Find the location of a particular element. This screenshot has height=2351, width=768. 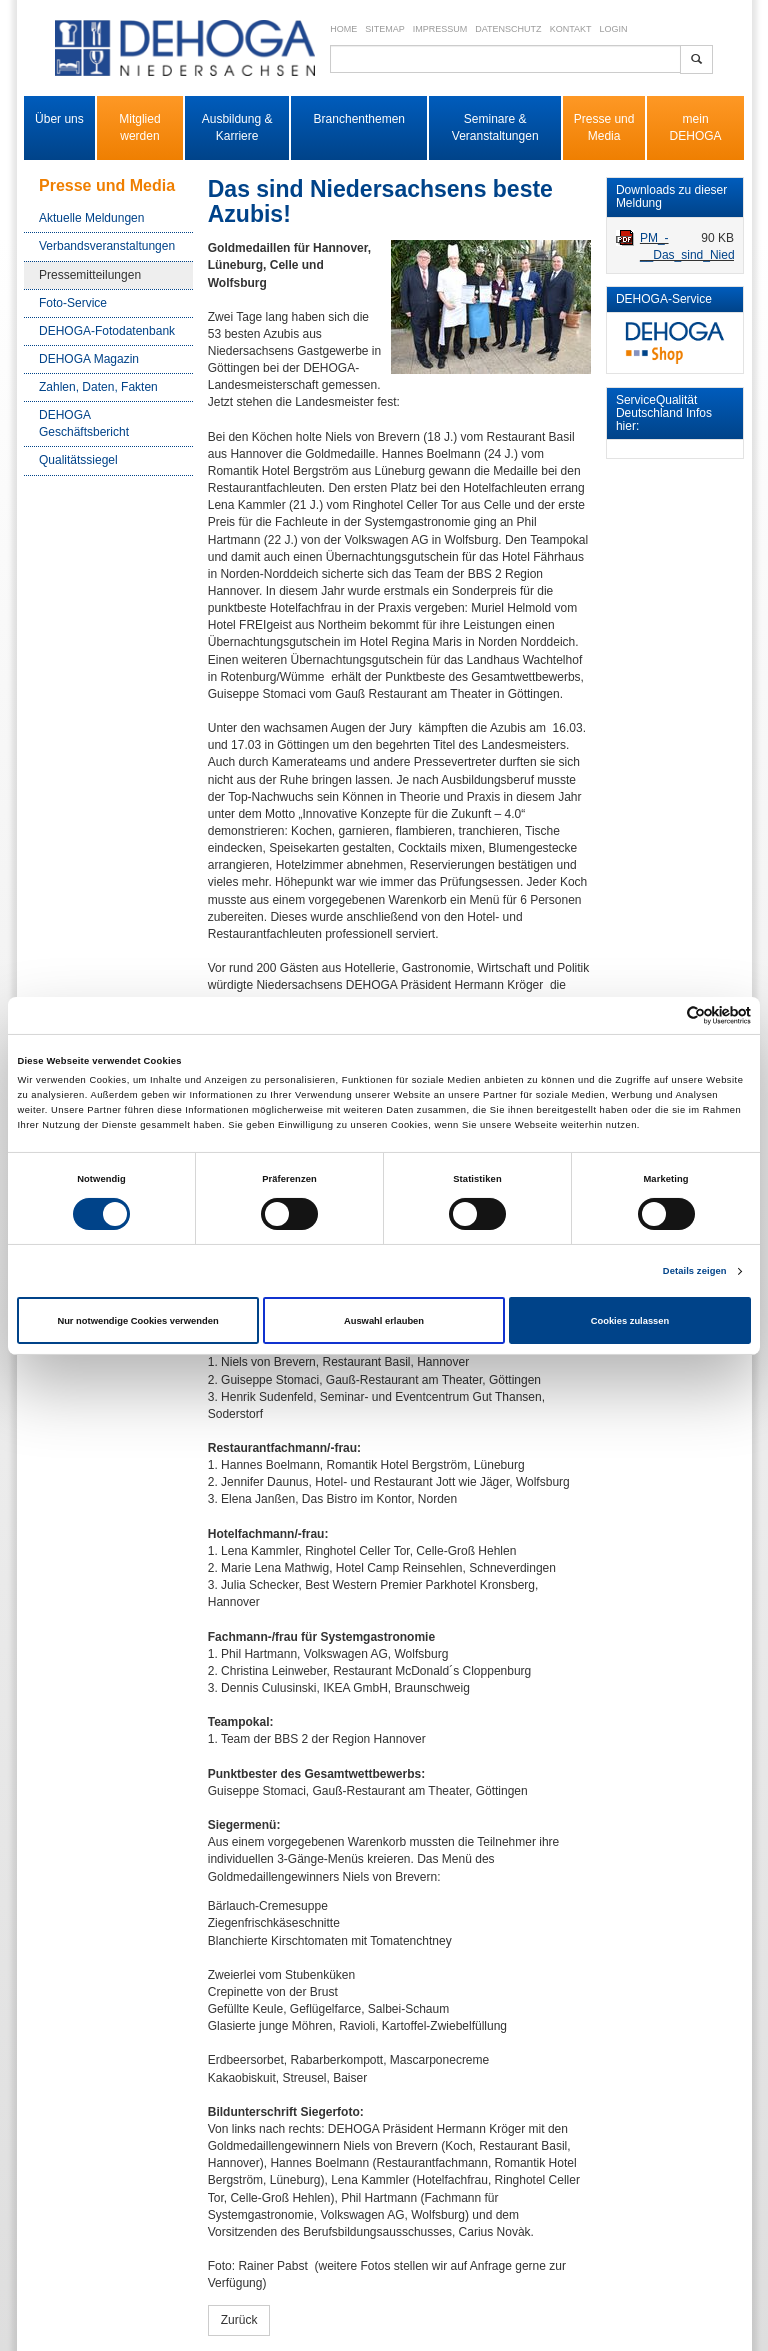

Qualitätssiegel is located at coordinates (78, 460).